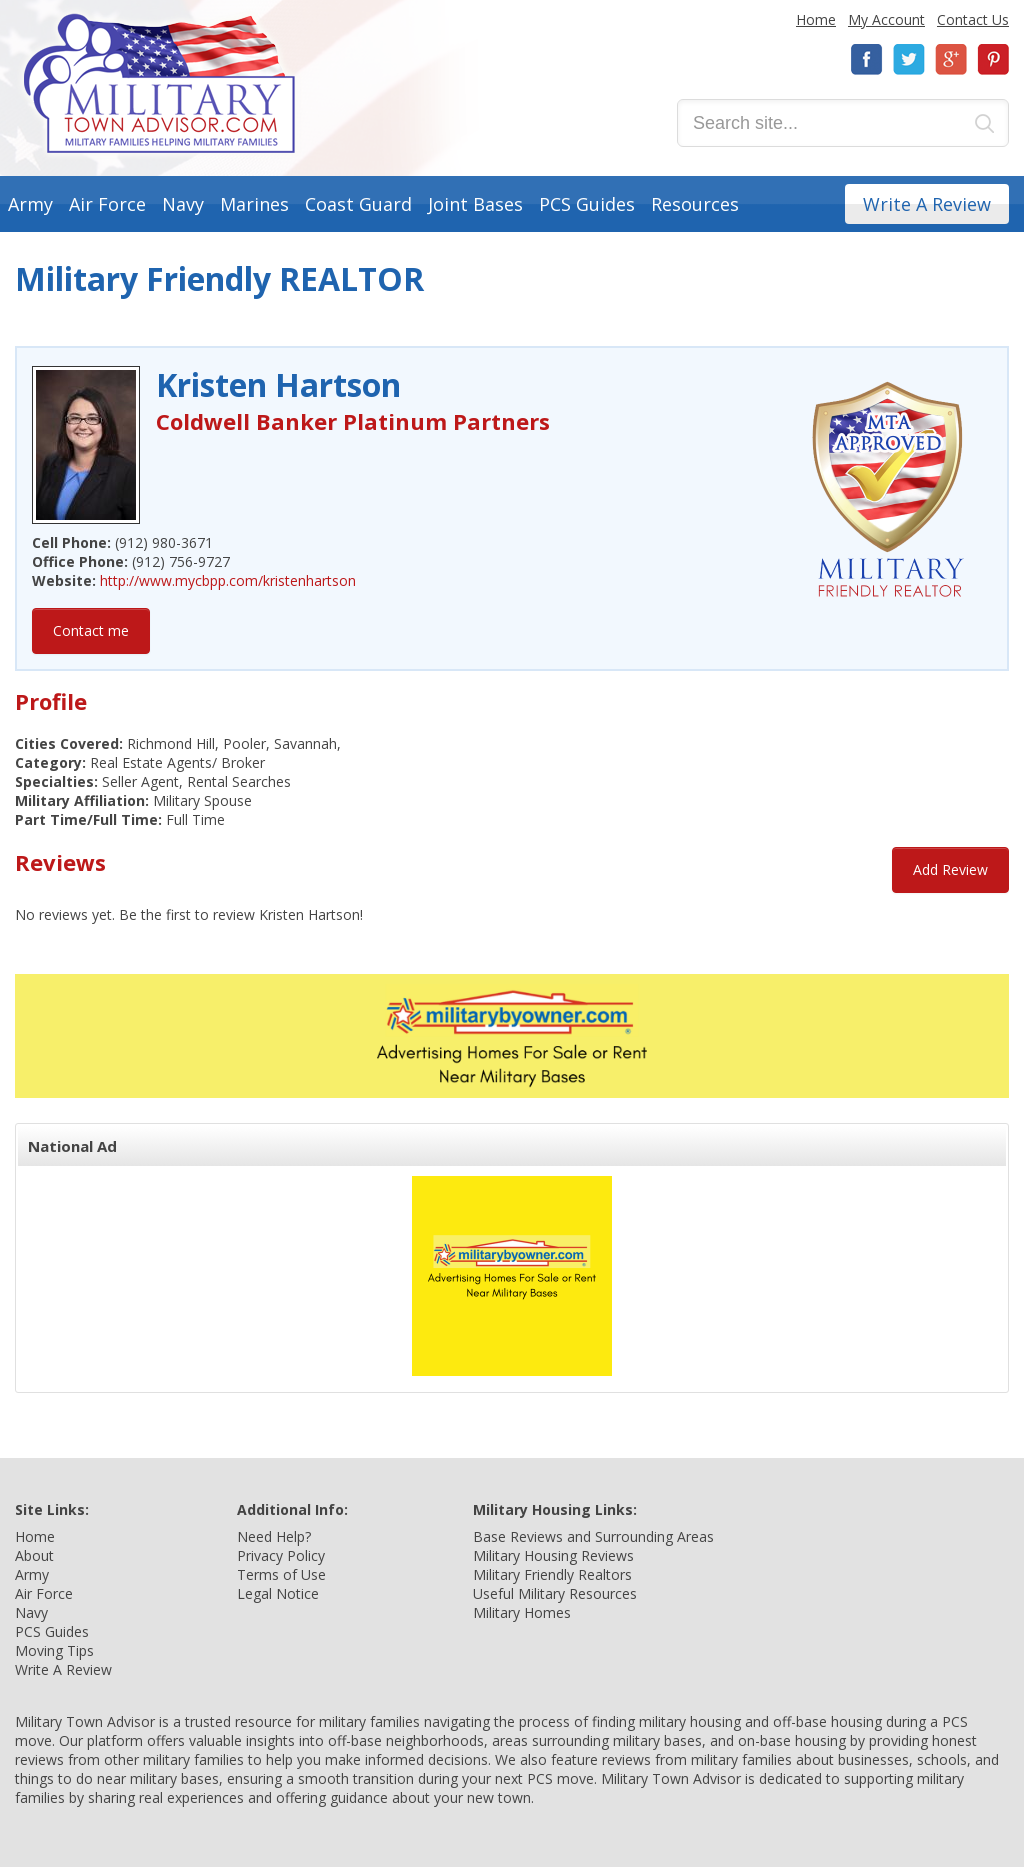  I want to click on Google+, so click(951, 59).